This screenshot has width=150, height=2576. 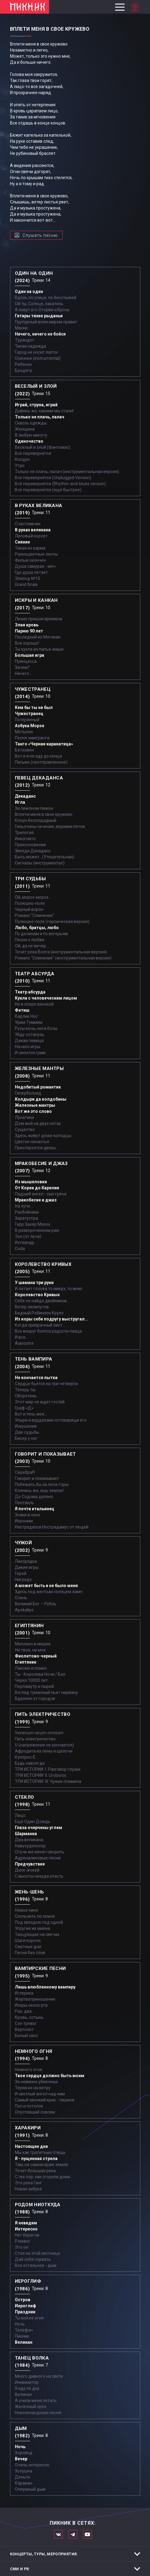 What do you see at coordinates (35, 1105) in the screenshot?
I see `Железные мантры` at bounding box center [35, 1105].